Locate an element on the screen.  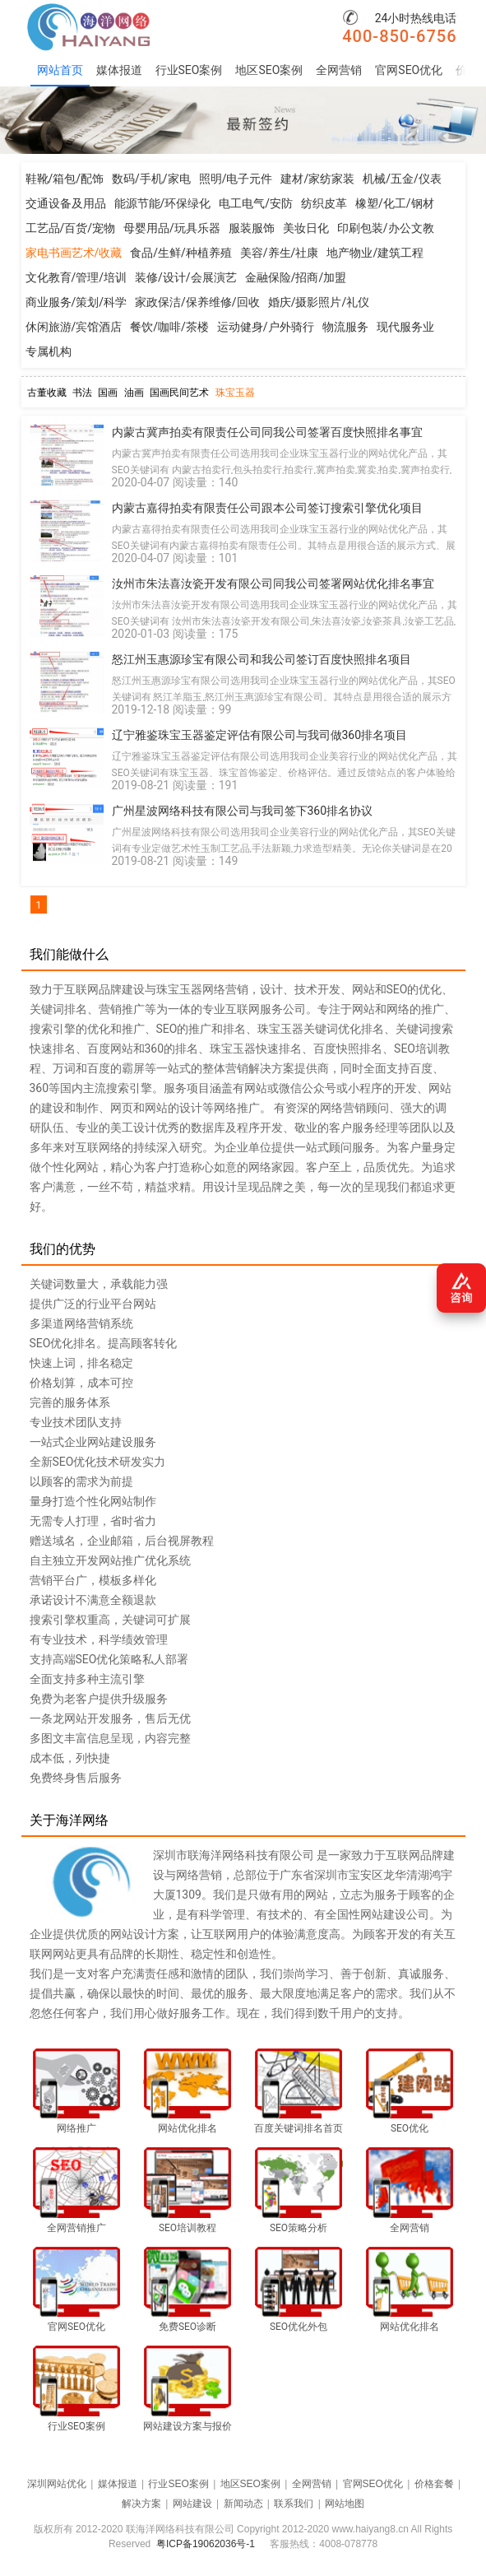
装修/设计/会展演艺 is located at coordinates (186, 277).